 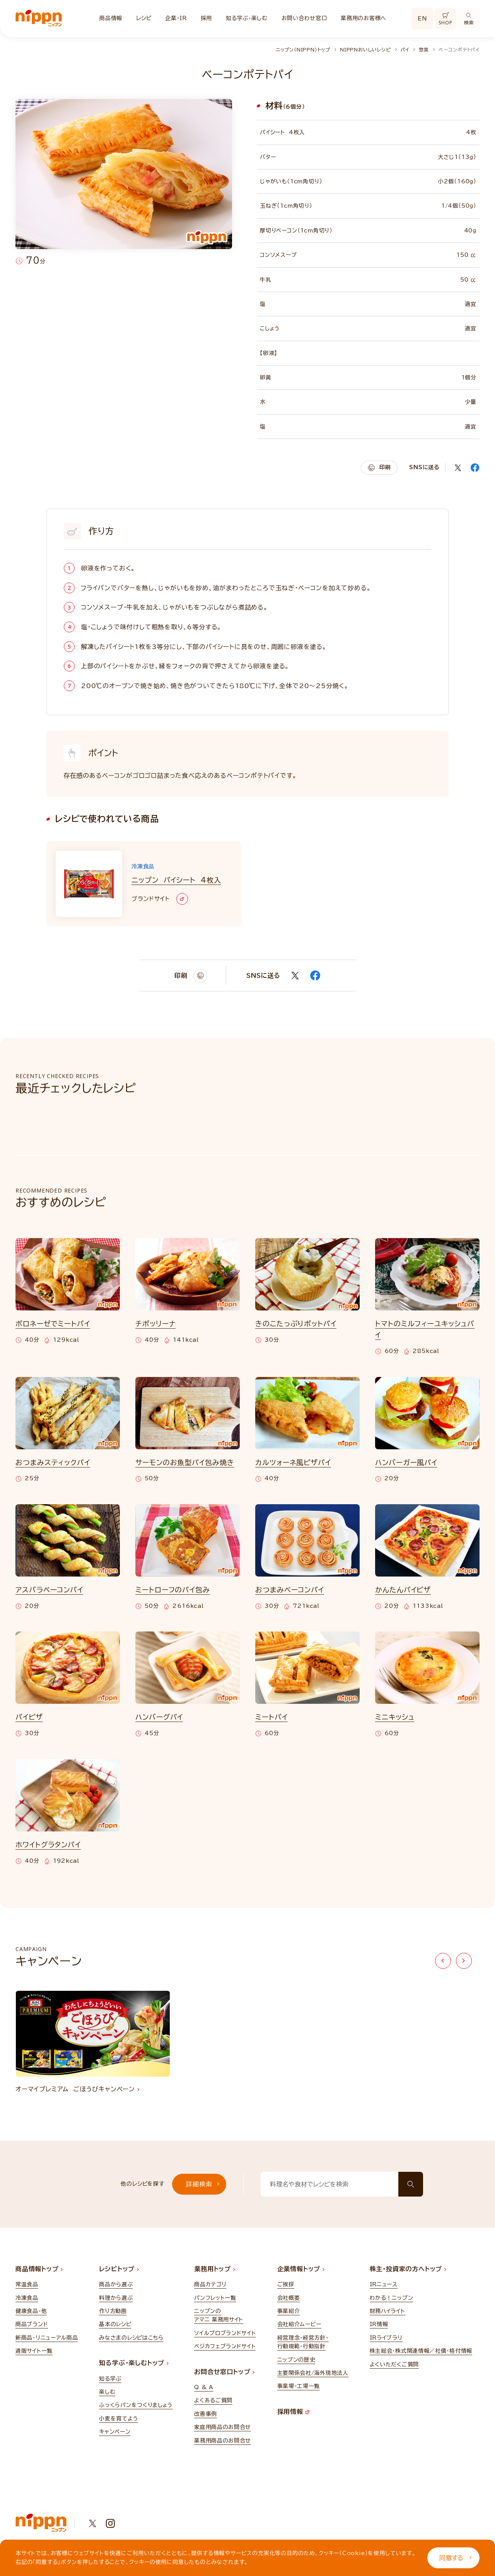 I want to click on ブランドサイト, so click(x=159, y=899).